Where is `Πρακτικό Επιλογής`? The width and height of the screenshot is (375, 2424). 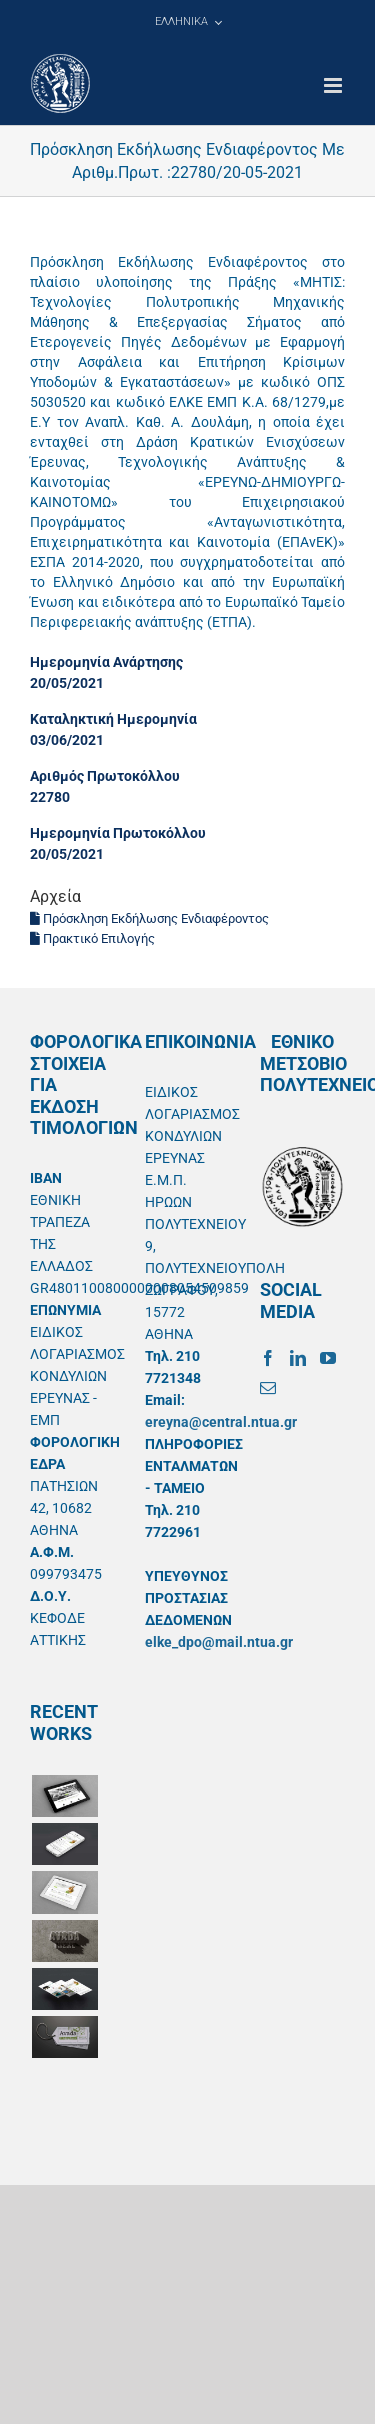 Πρακτικό Επιλογής is located at coordinates (92, 938).